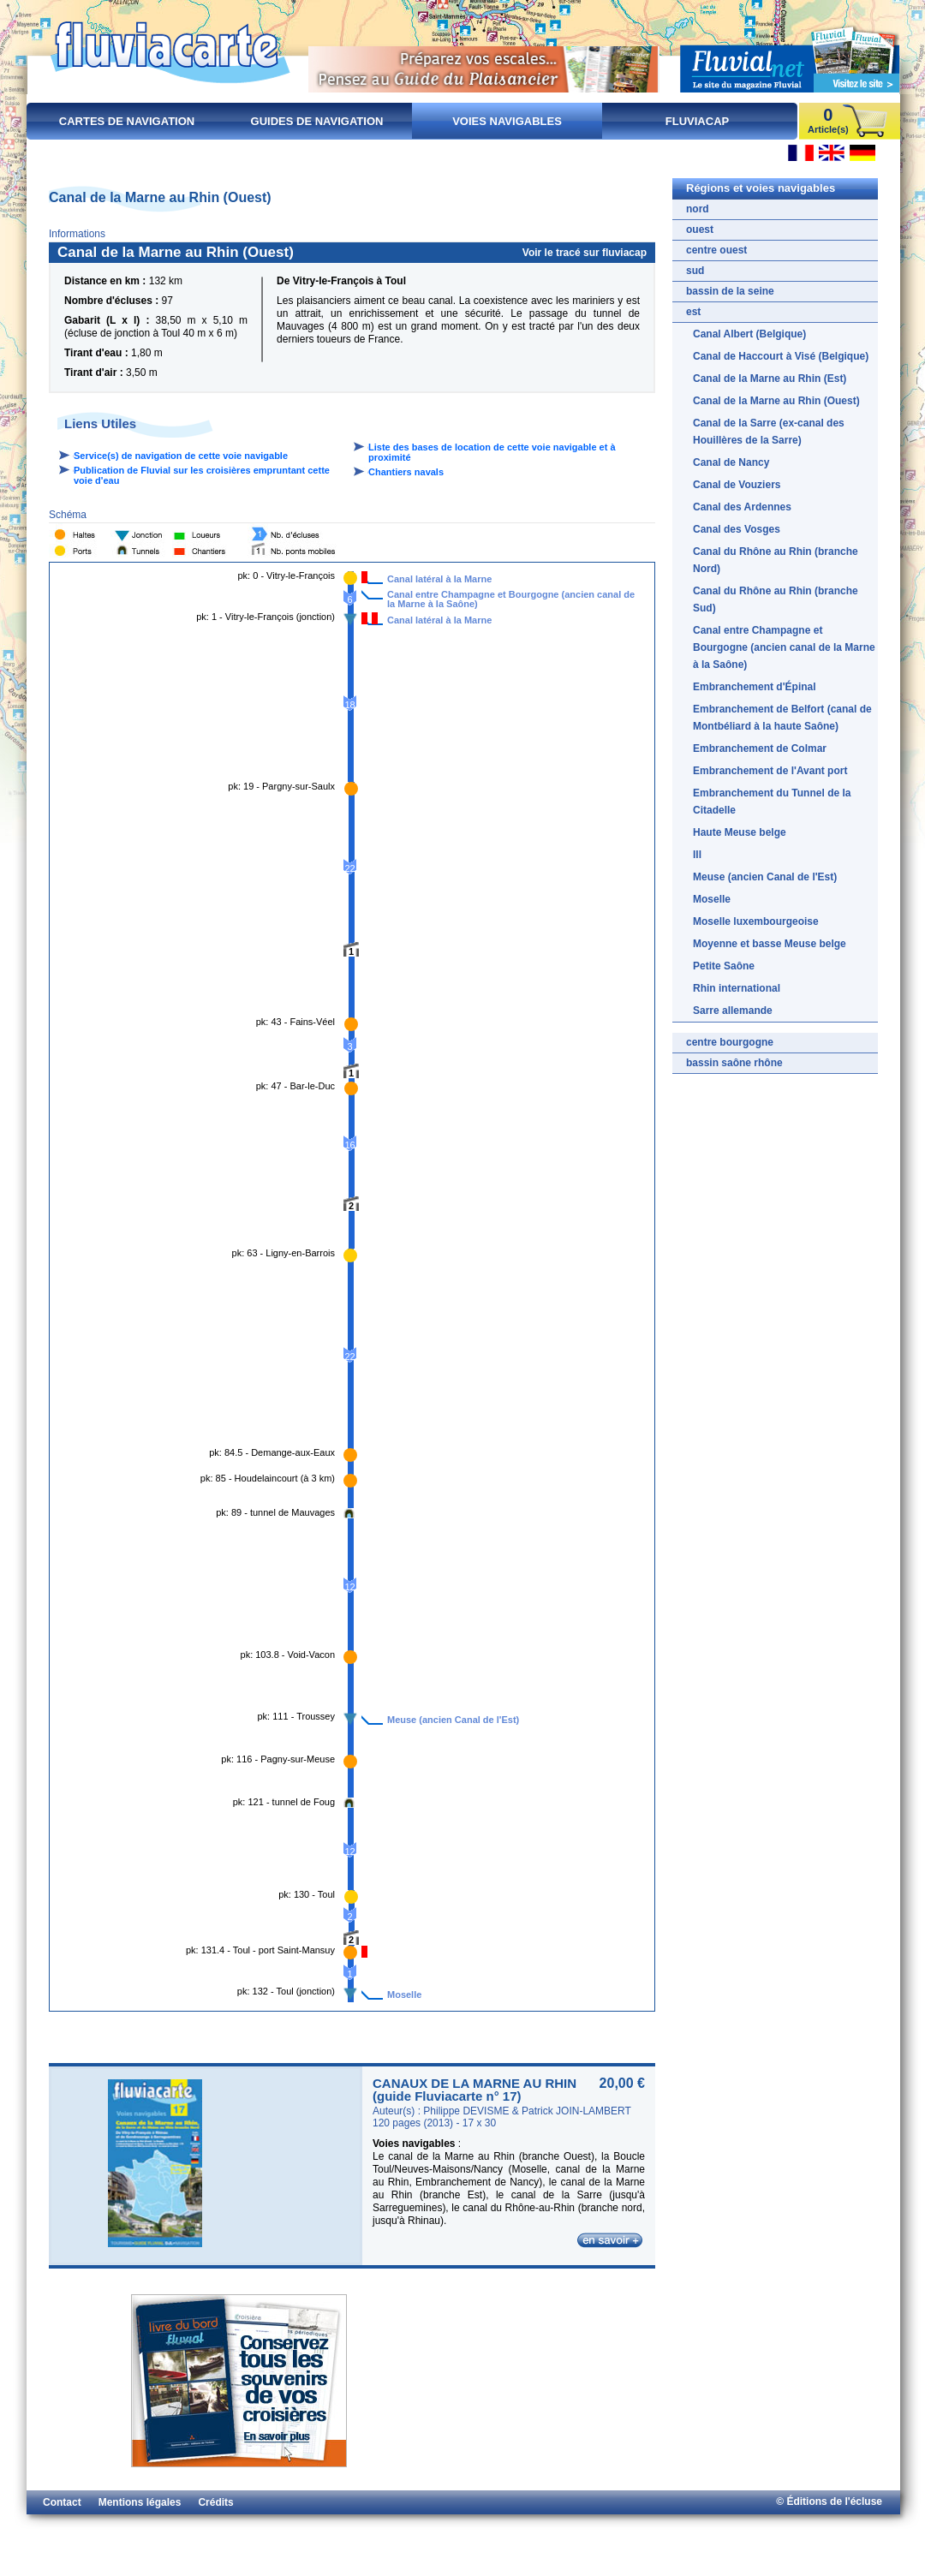 This screenshot has width=925, height=2576. I want to click on bassin saône rhône, so click(734, 1063).